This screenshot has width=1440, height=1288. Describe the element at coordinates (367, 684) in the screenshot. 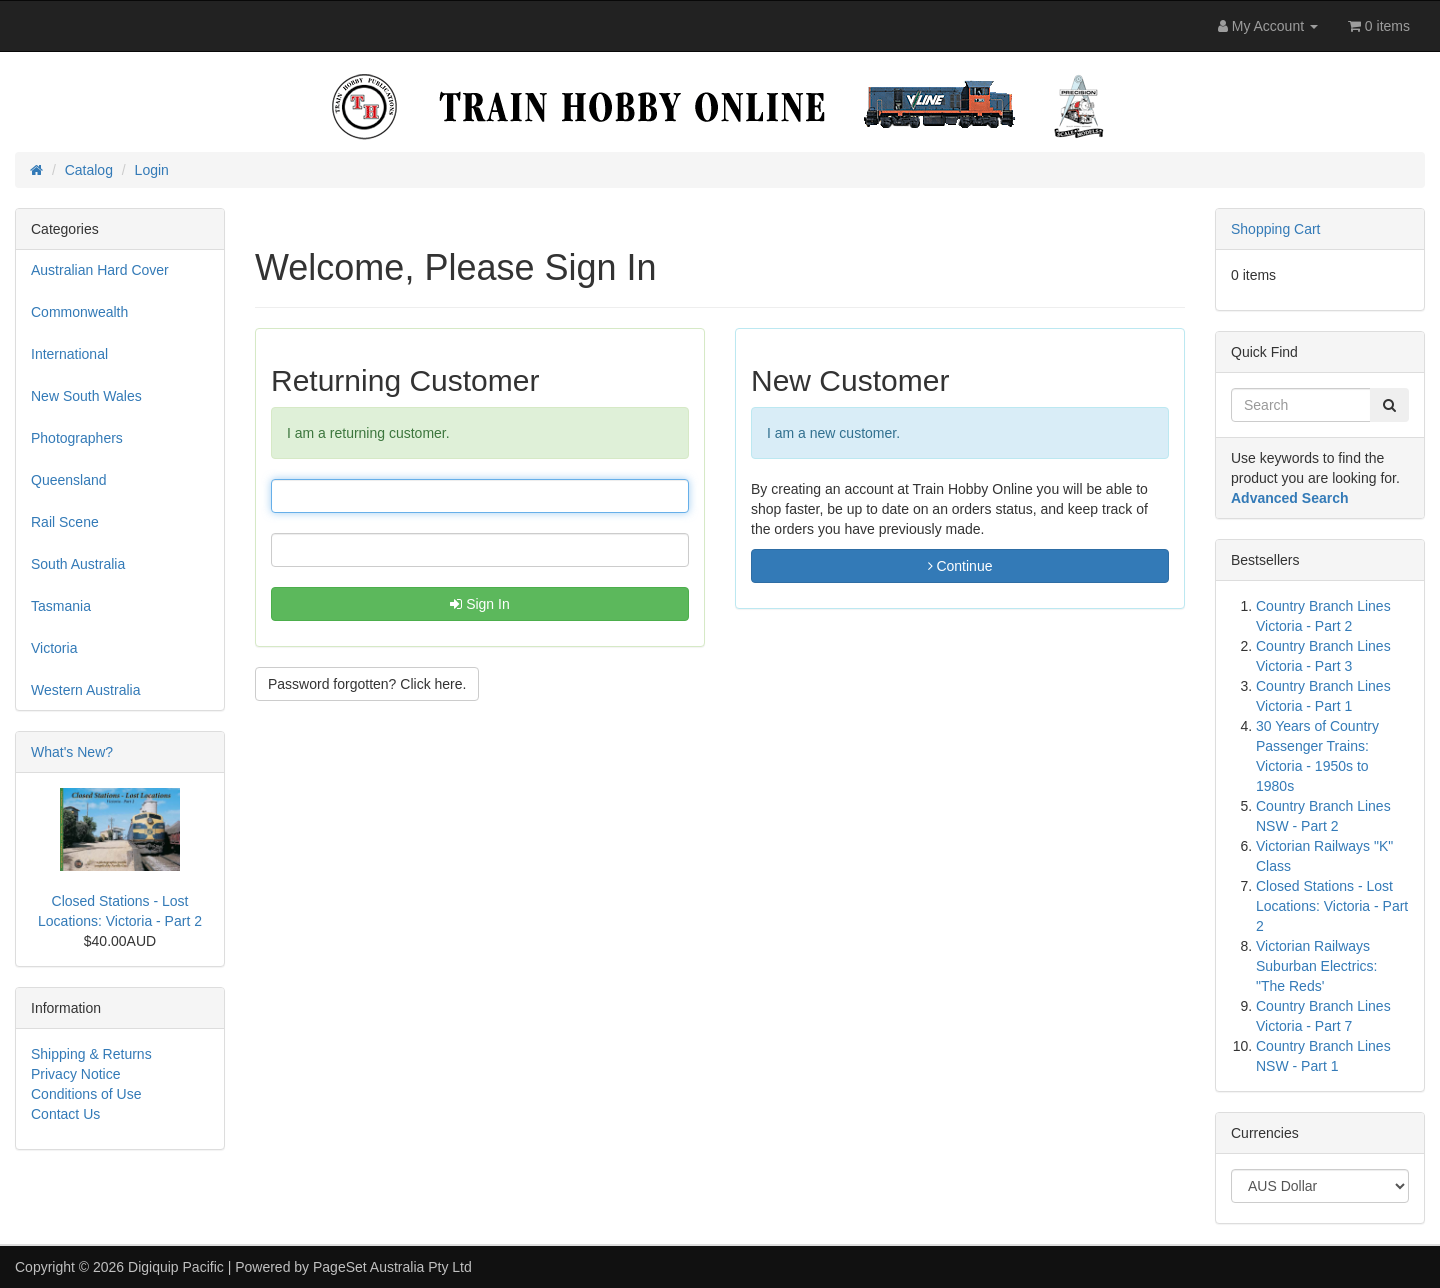

I see `Password forgotten? Click here. [button]` at that location.